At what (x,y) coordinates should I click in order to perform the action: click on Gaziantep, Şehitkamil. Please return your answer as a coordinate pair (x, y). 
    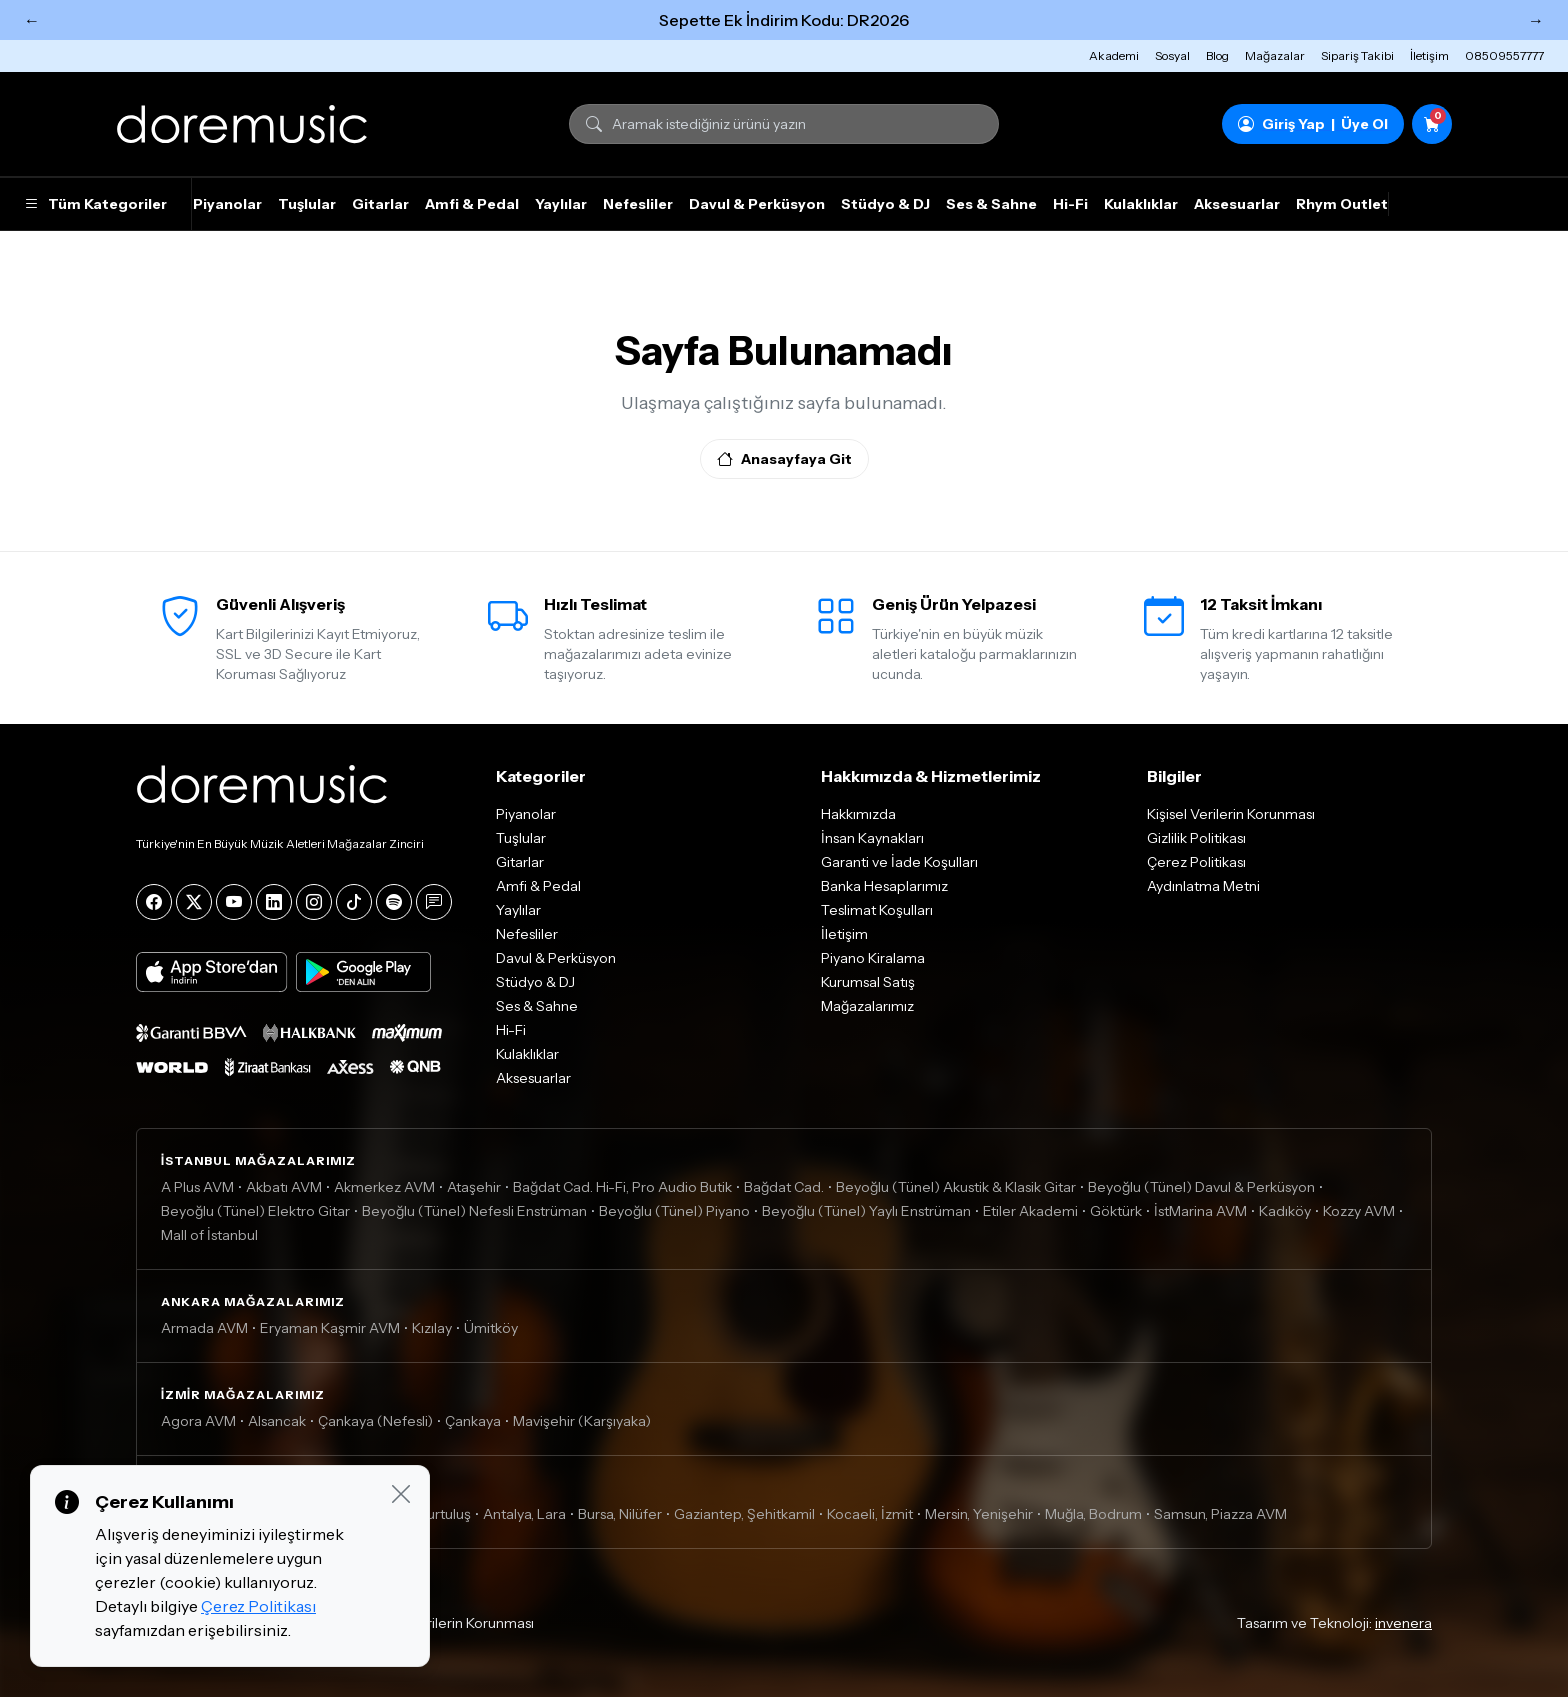
    Looking at the image, I should click on (744, 1514).